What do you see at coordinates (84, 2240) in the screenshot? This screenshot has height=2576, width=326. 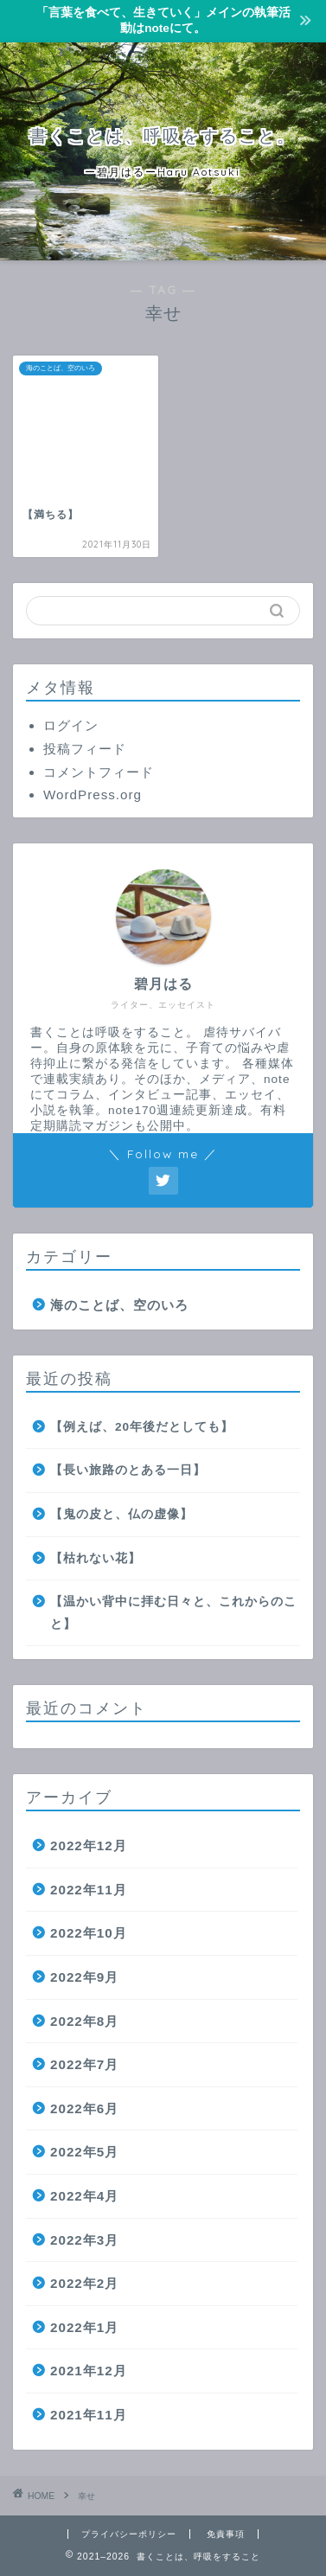 I see `2022年3月` at bounding box center [84, 2240].